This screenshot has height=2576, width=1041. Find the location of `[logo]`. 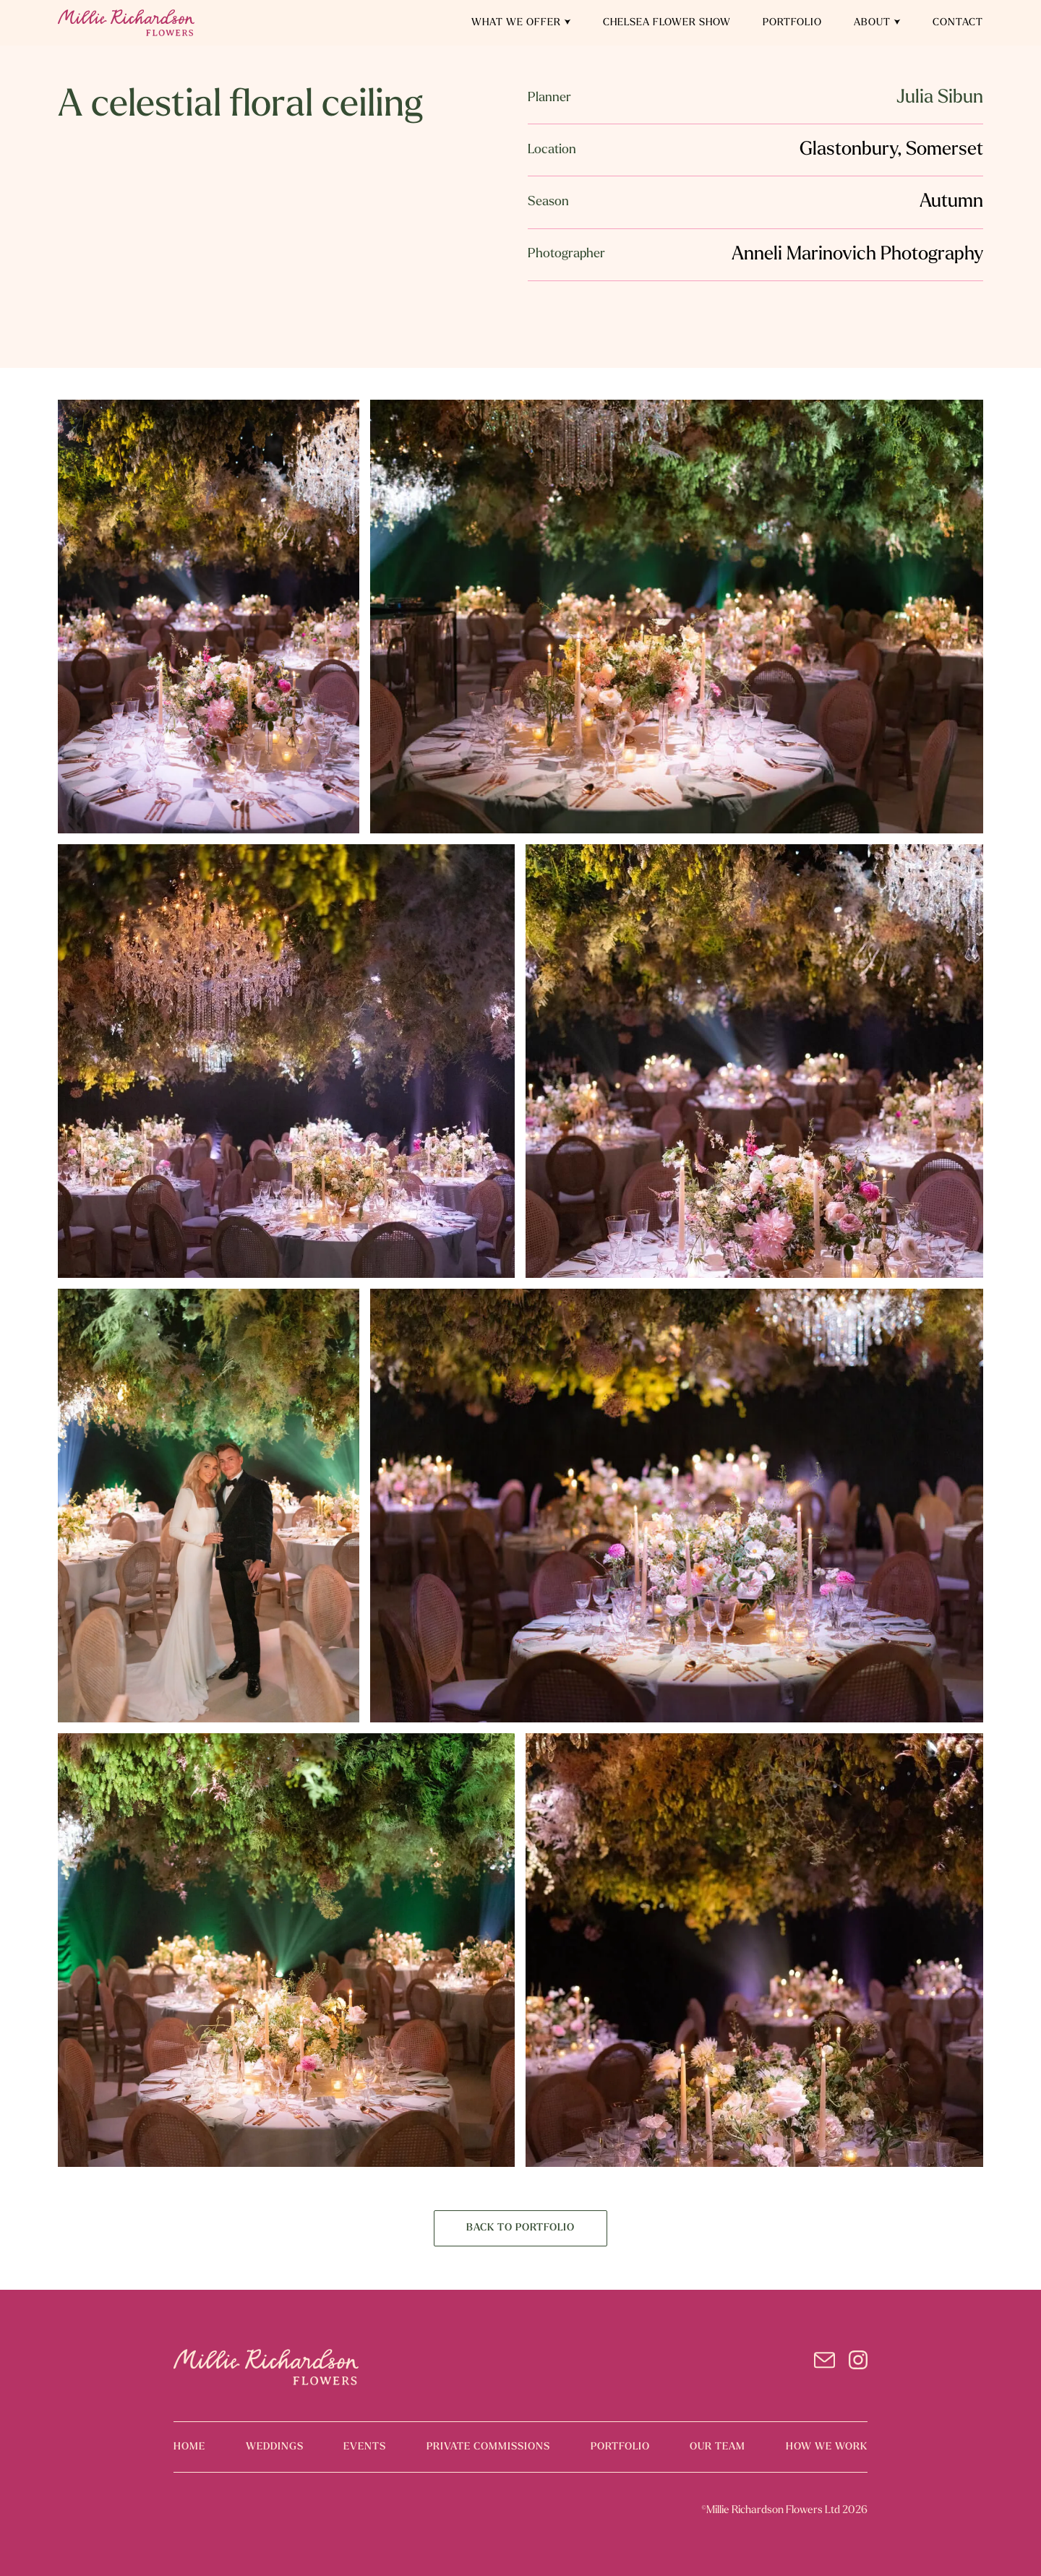

[logo] is located at coordinates (266, 2367).